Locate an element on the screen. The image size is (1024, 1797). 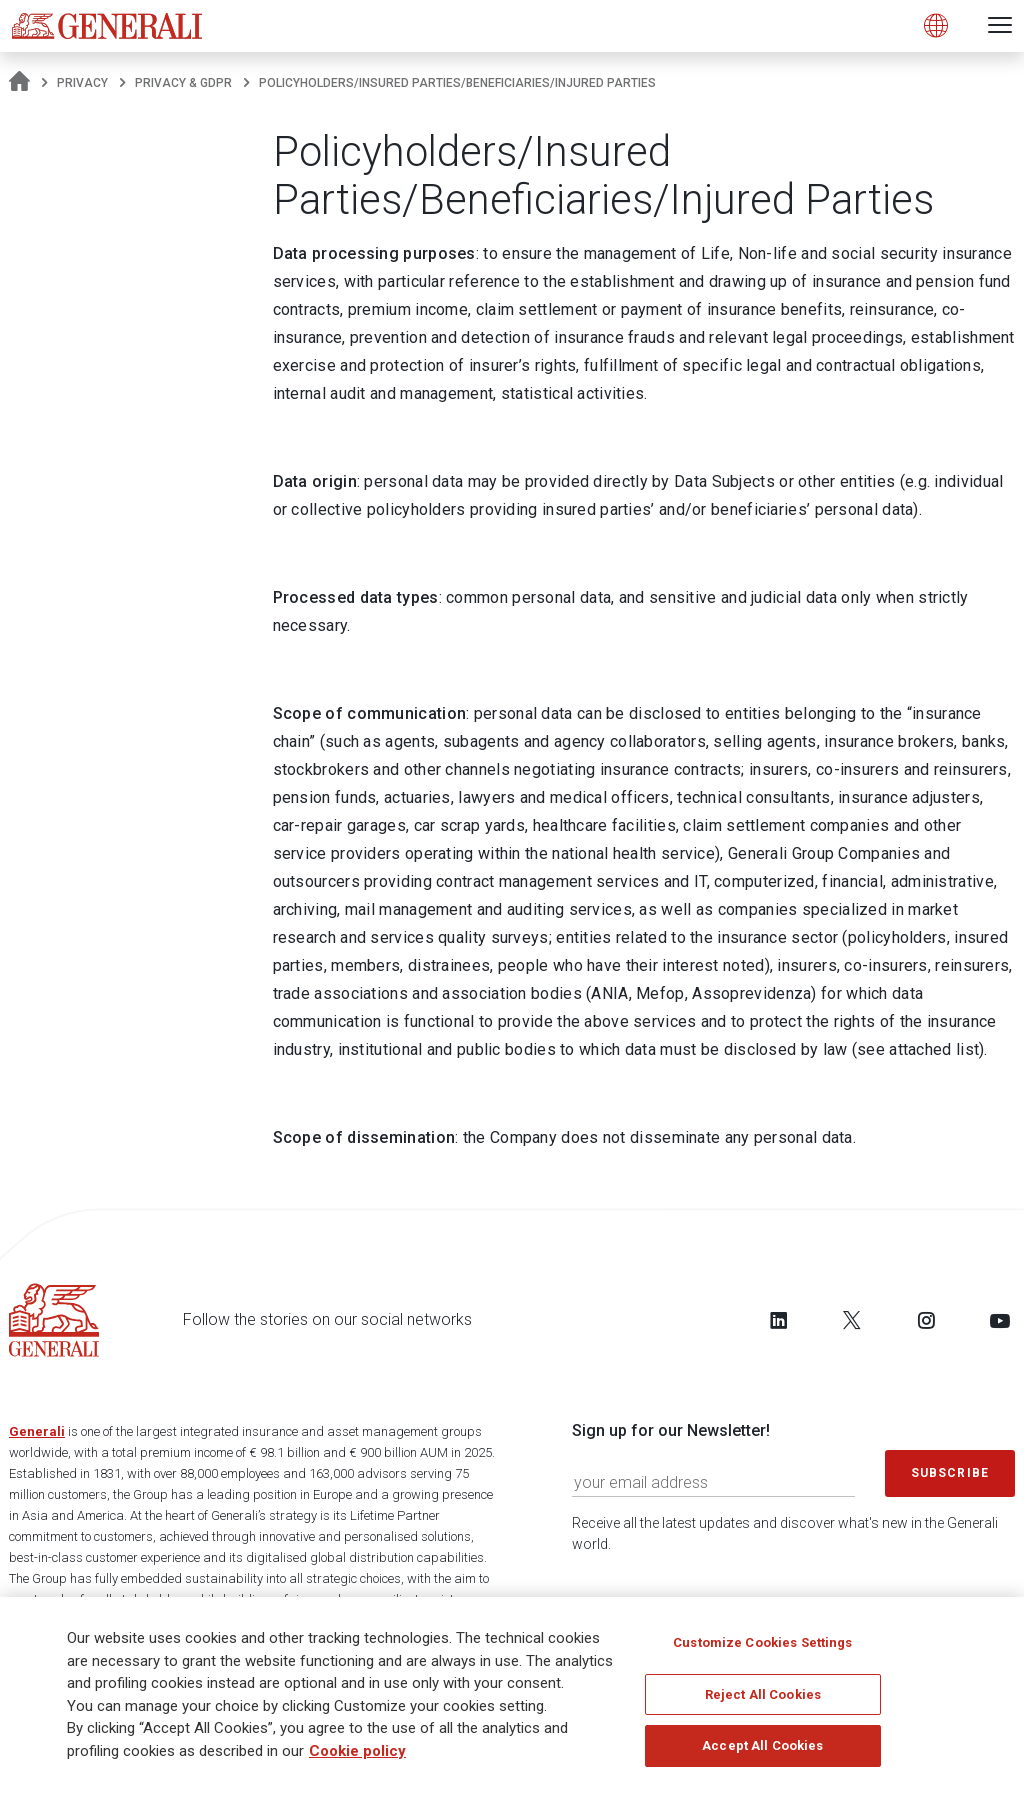
[Follow us on Twitter] is located at coordinates (852, 1320).